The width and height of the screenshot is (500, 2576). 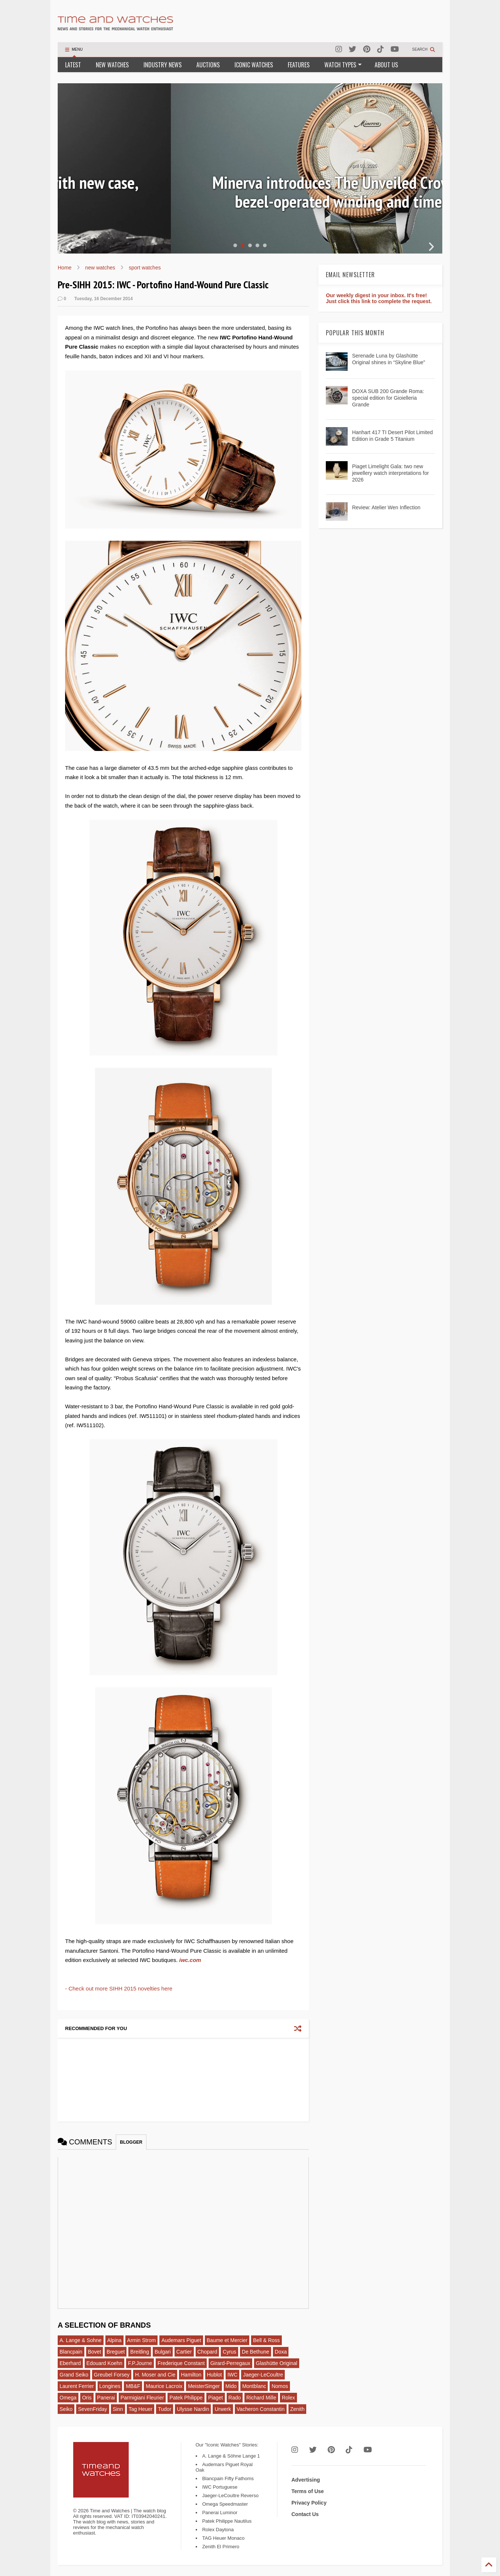 What do you see at coordinates (219, 2487) in the screenshot?
I see `IWC Portuguese` at bounding box center [219, 2487].